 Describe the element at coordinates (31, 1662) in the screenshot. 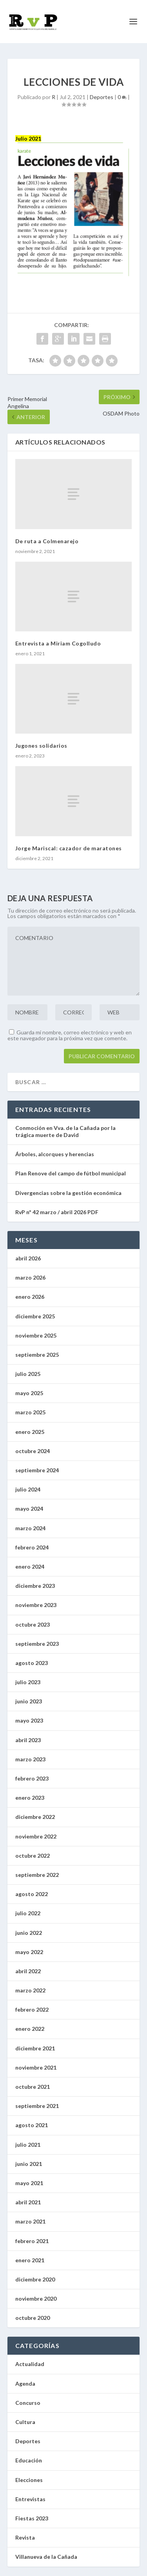

I see `agosto 2023` at that location.